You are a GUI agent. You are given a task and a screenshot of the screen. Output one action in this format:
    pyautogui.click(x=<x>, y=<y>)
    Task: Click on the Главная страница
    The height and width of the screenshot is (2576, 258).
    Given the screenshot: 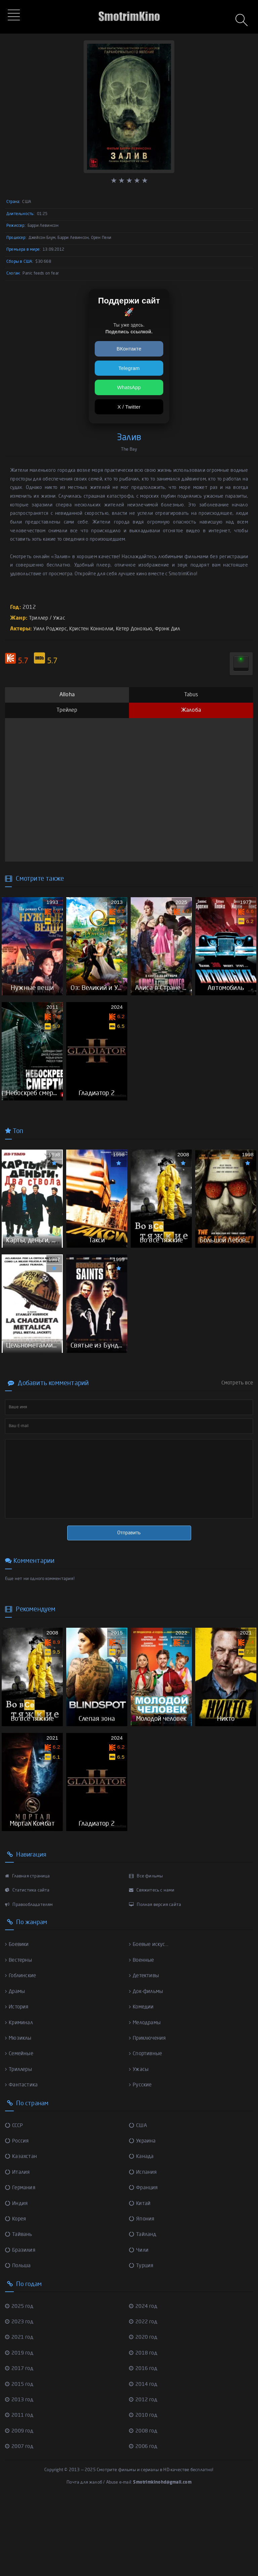 What is the action you would take?
    pyautogui.click(x=27, y=1952)
    